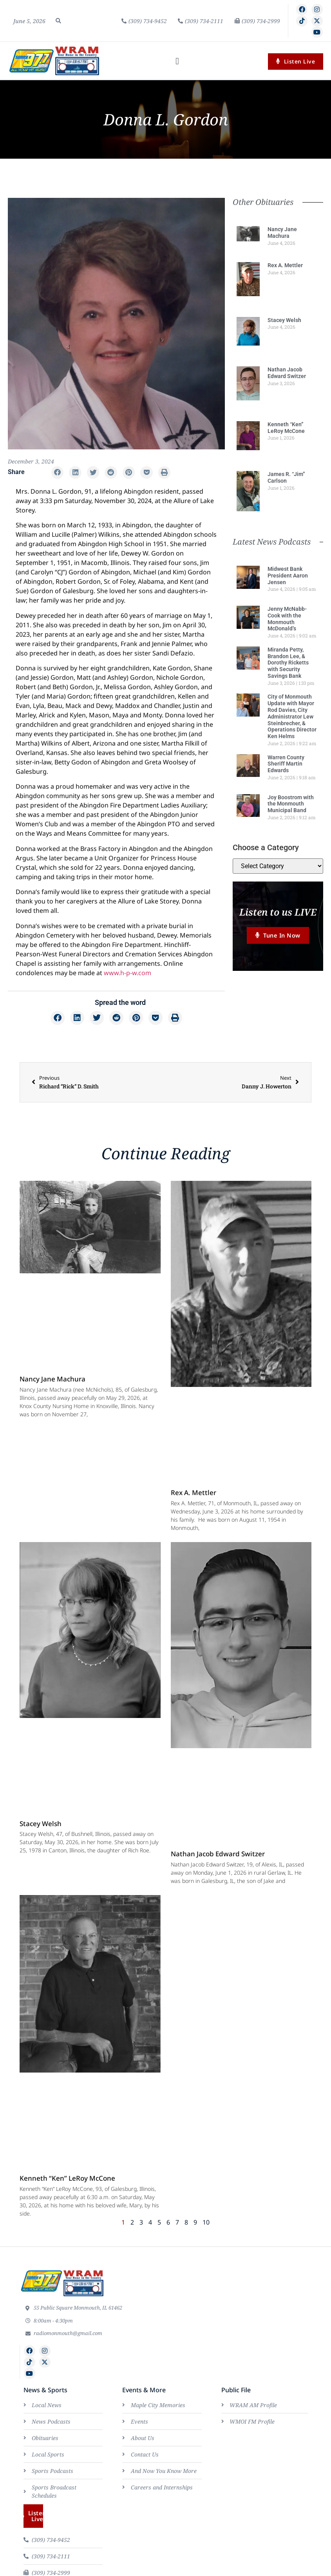  Describe the element at coordinates (287, 372) in the screenshot. I see `Nathan Jacob Edward Switzer` at that location.